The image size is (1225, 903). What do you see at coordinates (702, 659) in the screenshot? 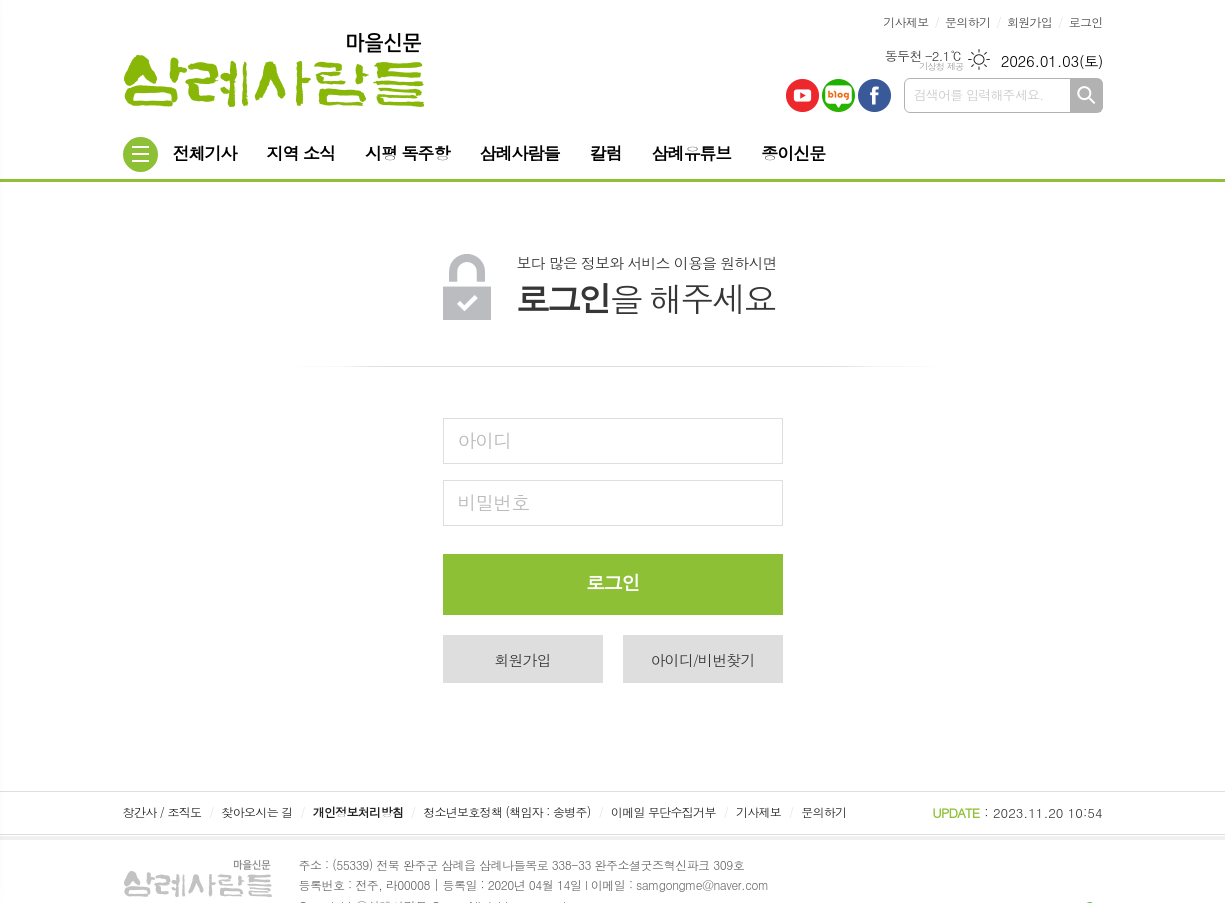
I see `아이디/비번찾기` at bounding box center [702, 659].